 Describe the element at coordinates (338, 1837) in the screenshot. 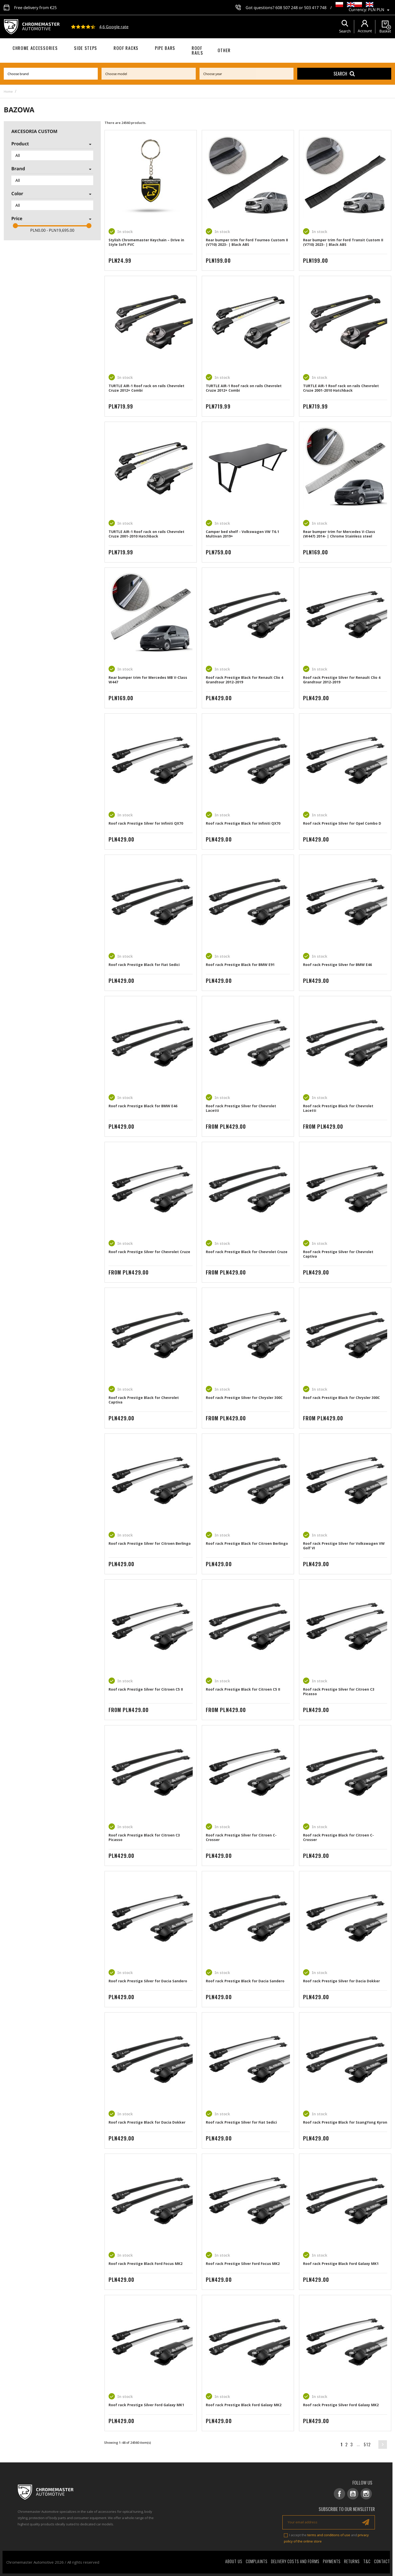

I see `Roof rack Prestige Black for Citroen C-Crosser` at that location.